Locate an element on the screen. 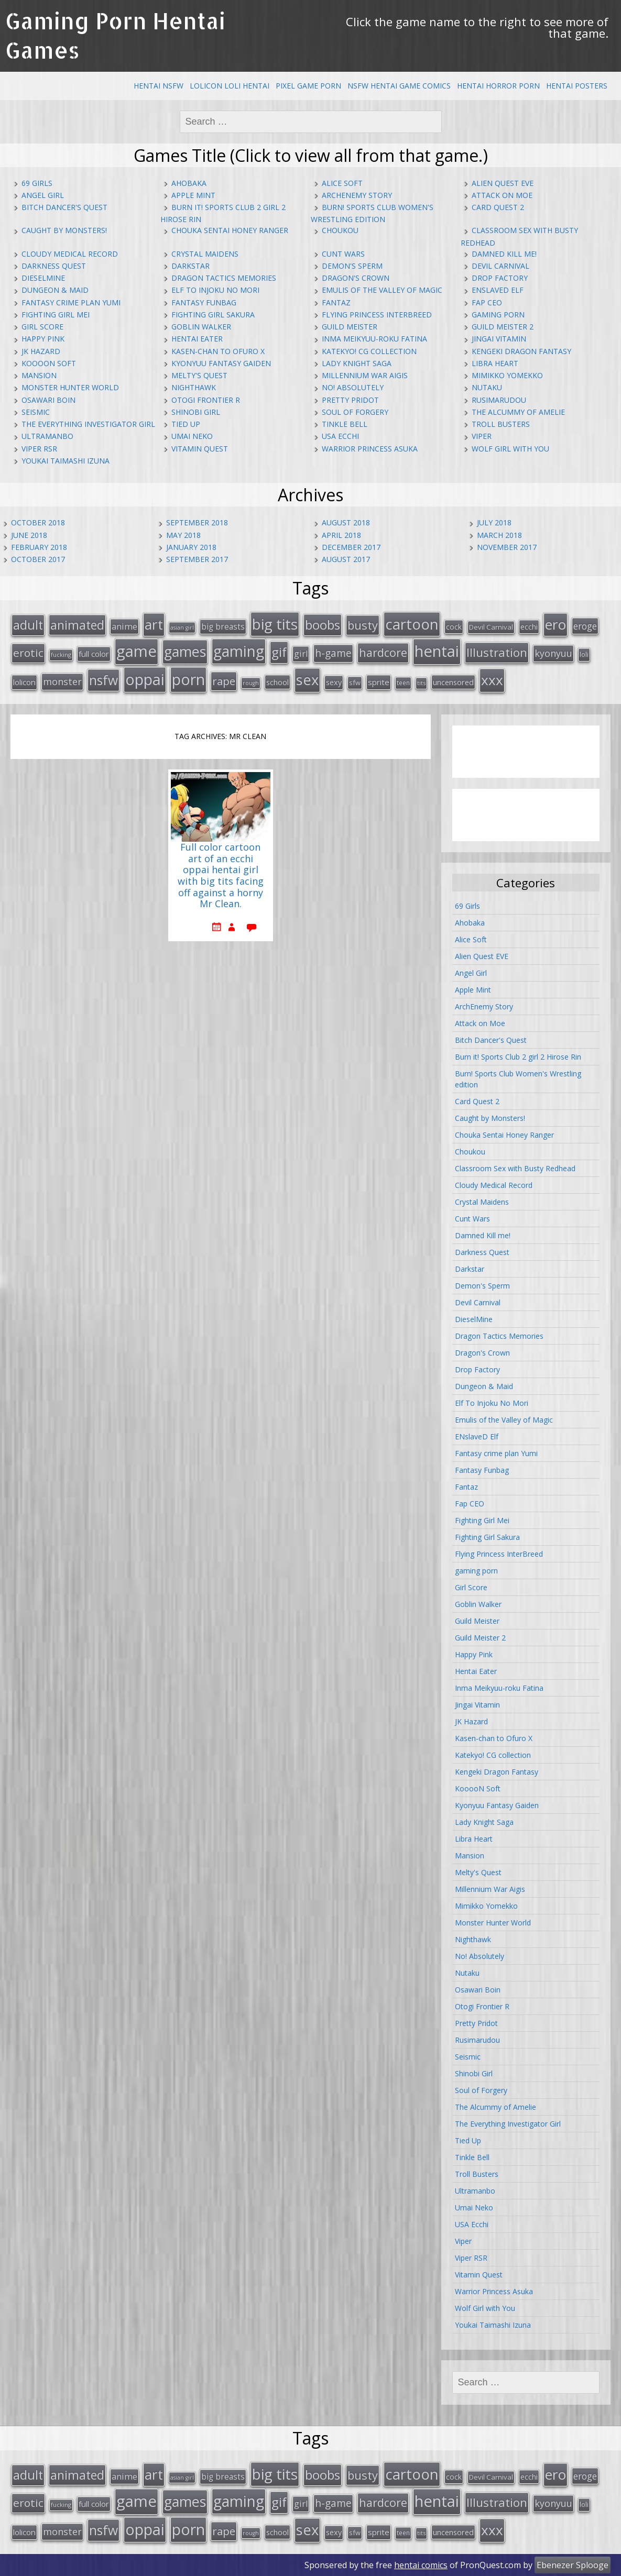  ENslaveD Elf is located at coordinates (498, 290).